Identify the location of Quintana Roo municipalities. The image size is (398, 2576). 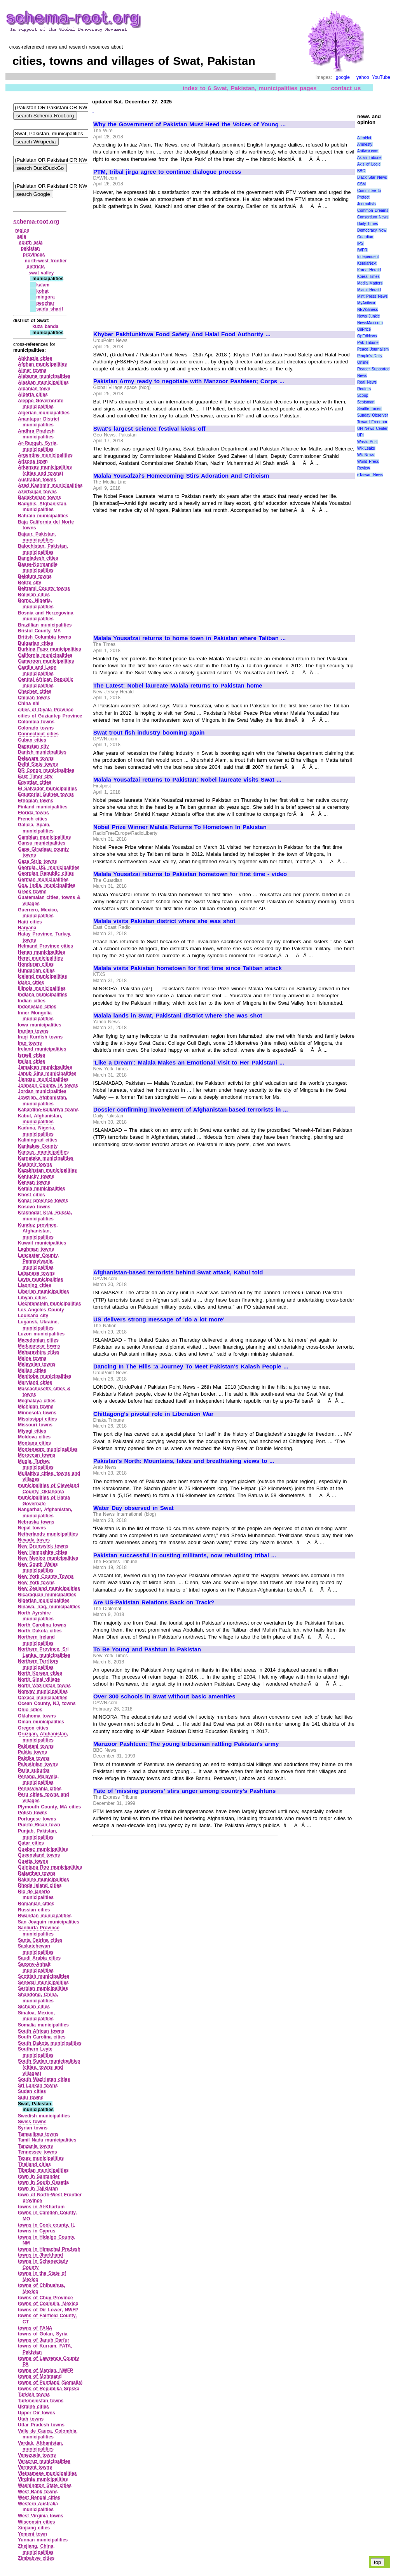
(50, 1867).